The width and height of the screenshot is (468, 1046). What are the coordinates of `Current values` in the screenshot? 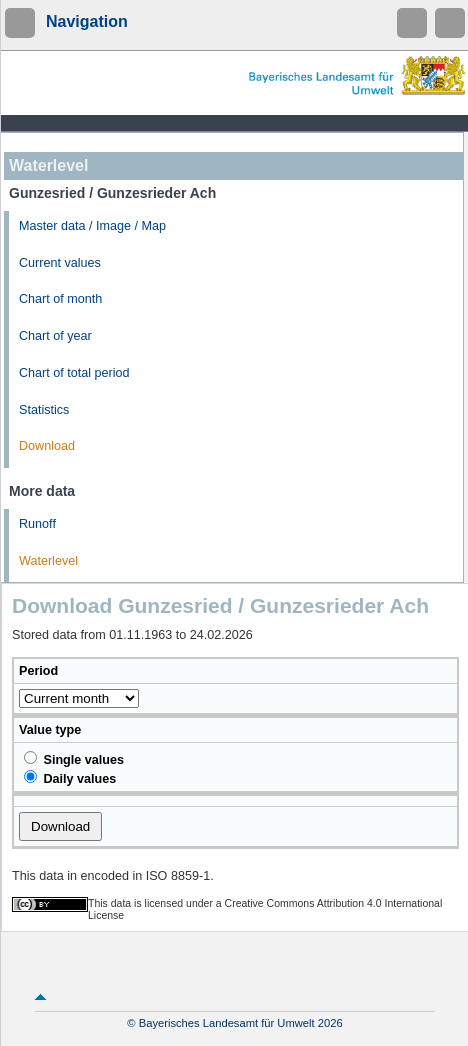 It's located at (60, 263).